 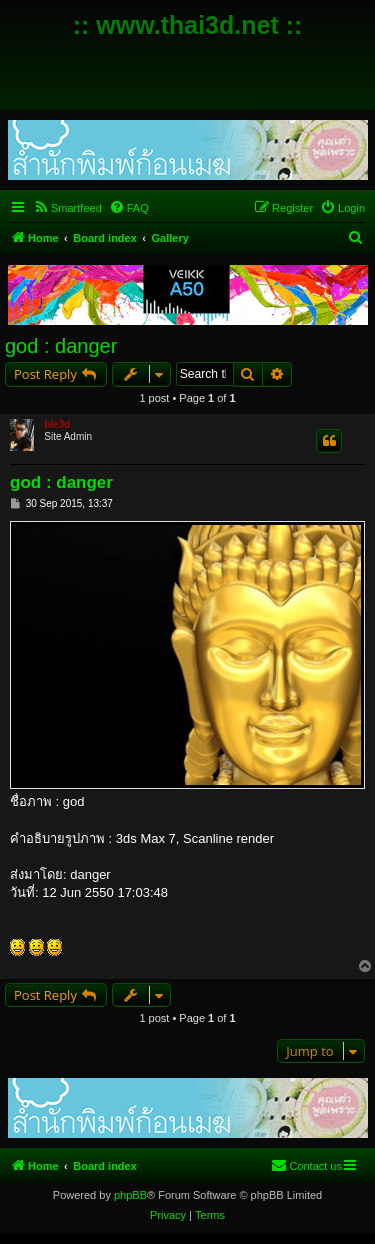 What do you see at coordinates (57, 424) in the screenshot?
I see `ble3d` at bounding box center [57, 424].